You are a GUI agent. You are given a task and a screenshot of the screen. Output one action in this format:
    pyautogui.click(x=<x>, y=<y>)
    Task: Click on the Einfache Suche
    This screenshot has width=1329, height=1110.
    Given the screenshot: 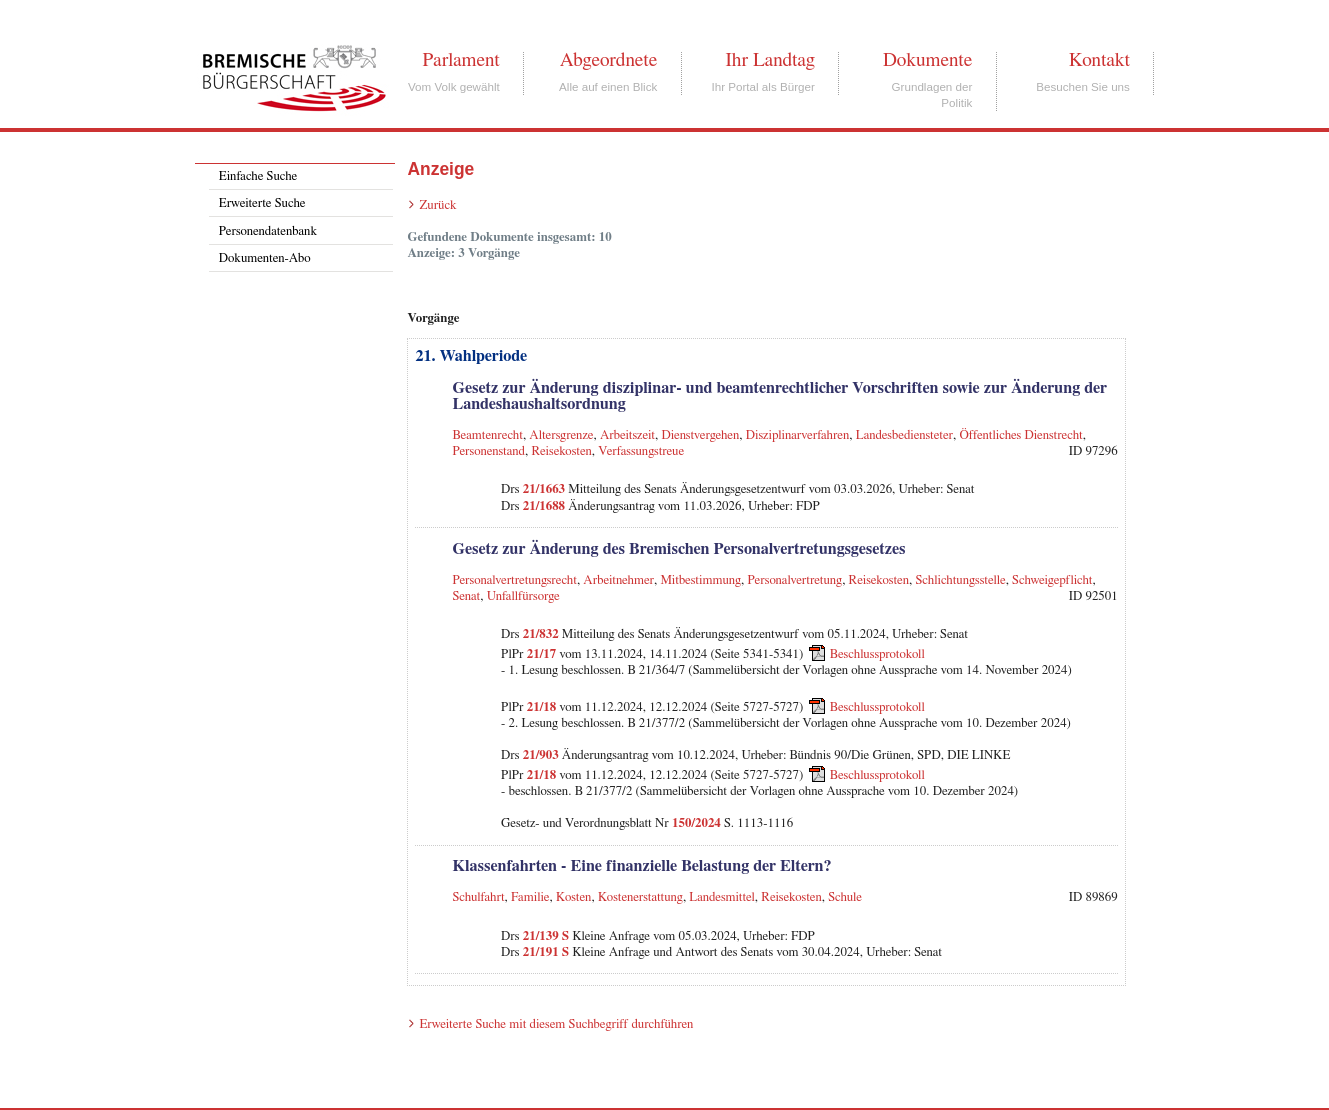 What is the action you would take?
    pyautogui.click(x=258, y=176)
    